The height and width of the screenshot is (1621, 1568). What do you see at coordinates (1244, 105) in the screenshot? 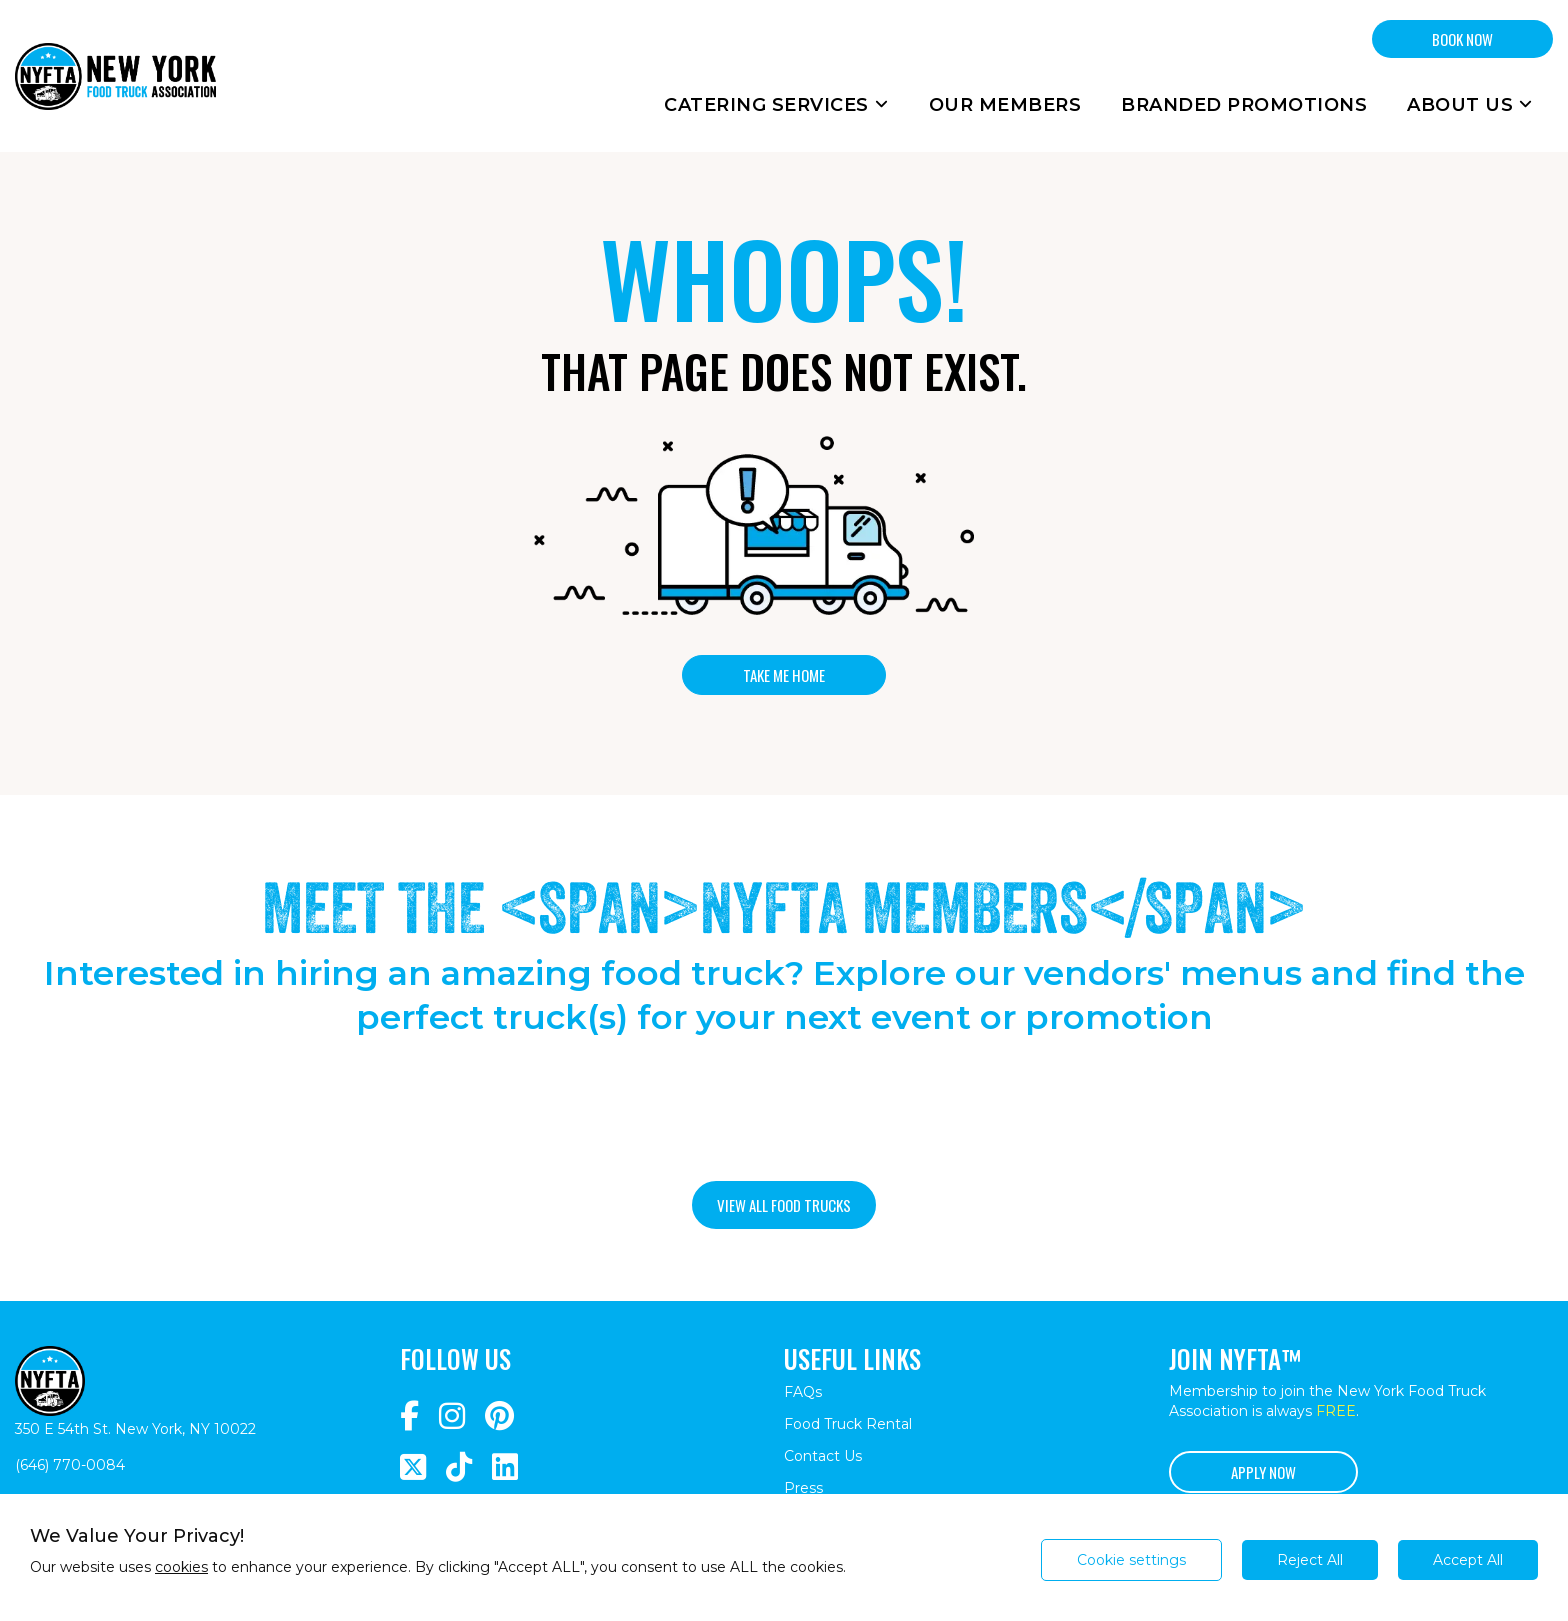
I see `Branded Promotions` at bounding box center [1244, 105].